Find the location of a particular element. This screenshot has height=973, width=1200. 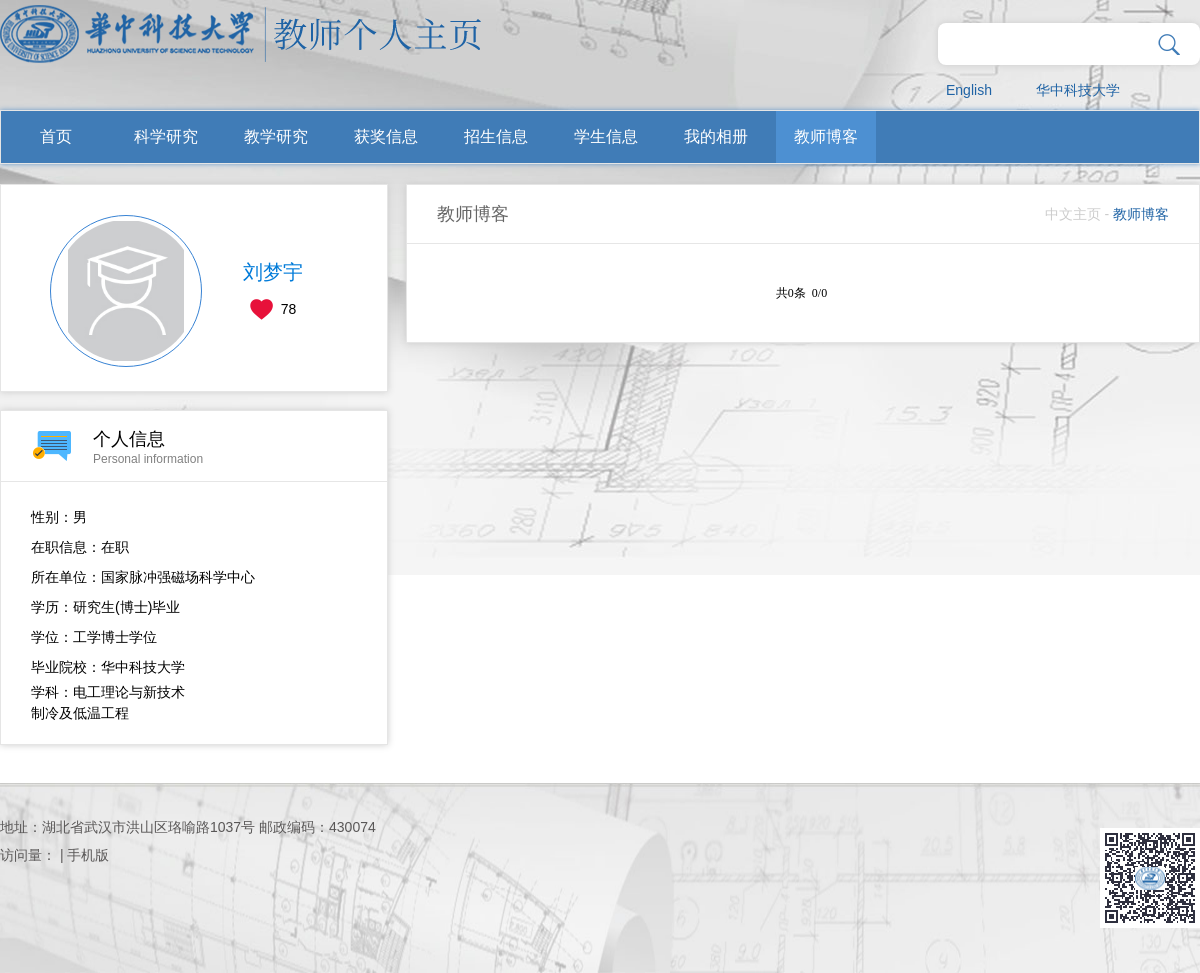

教学研究 is located at coordinates (276, 136).